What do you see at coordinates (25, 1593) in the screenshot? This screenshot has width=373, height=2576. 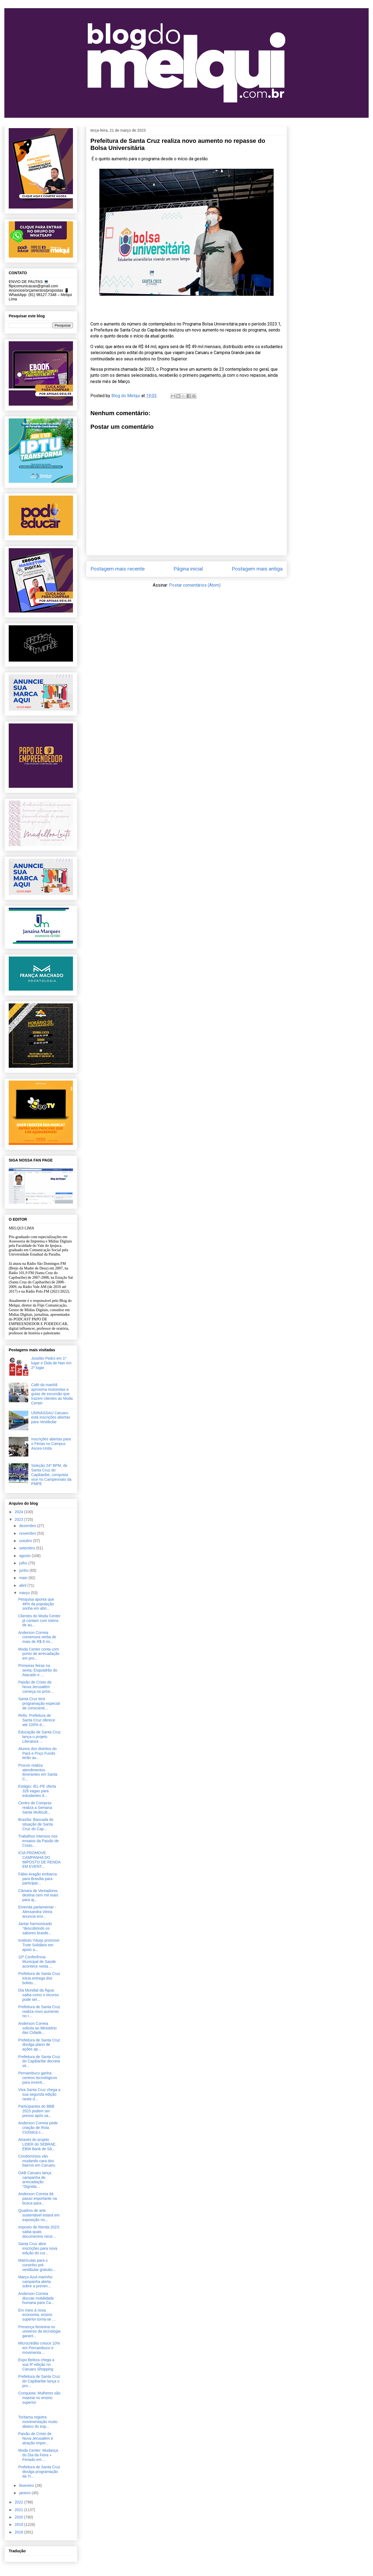 I see `março` at bounding box center [25, 1593].